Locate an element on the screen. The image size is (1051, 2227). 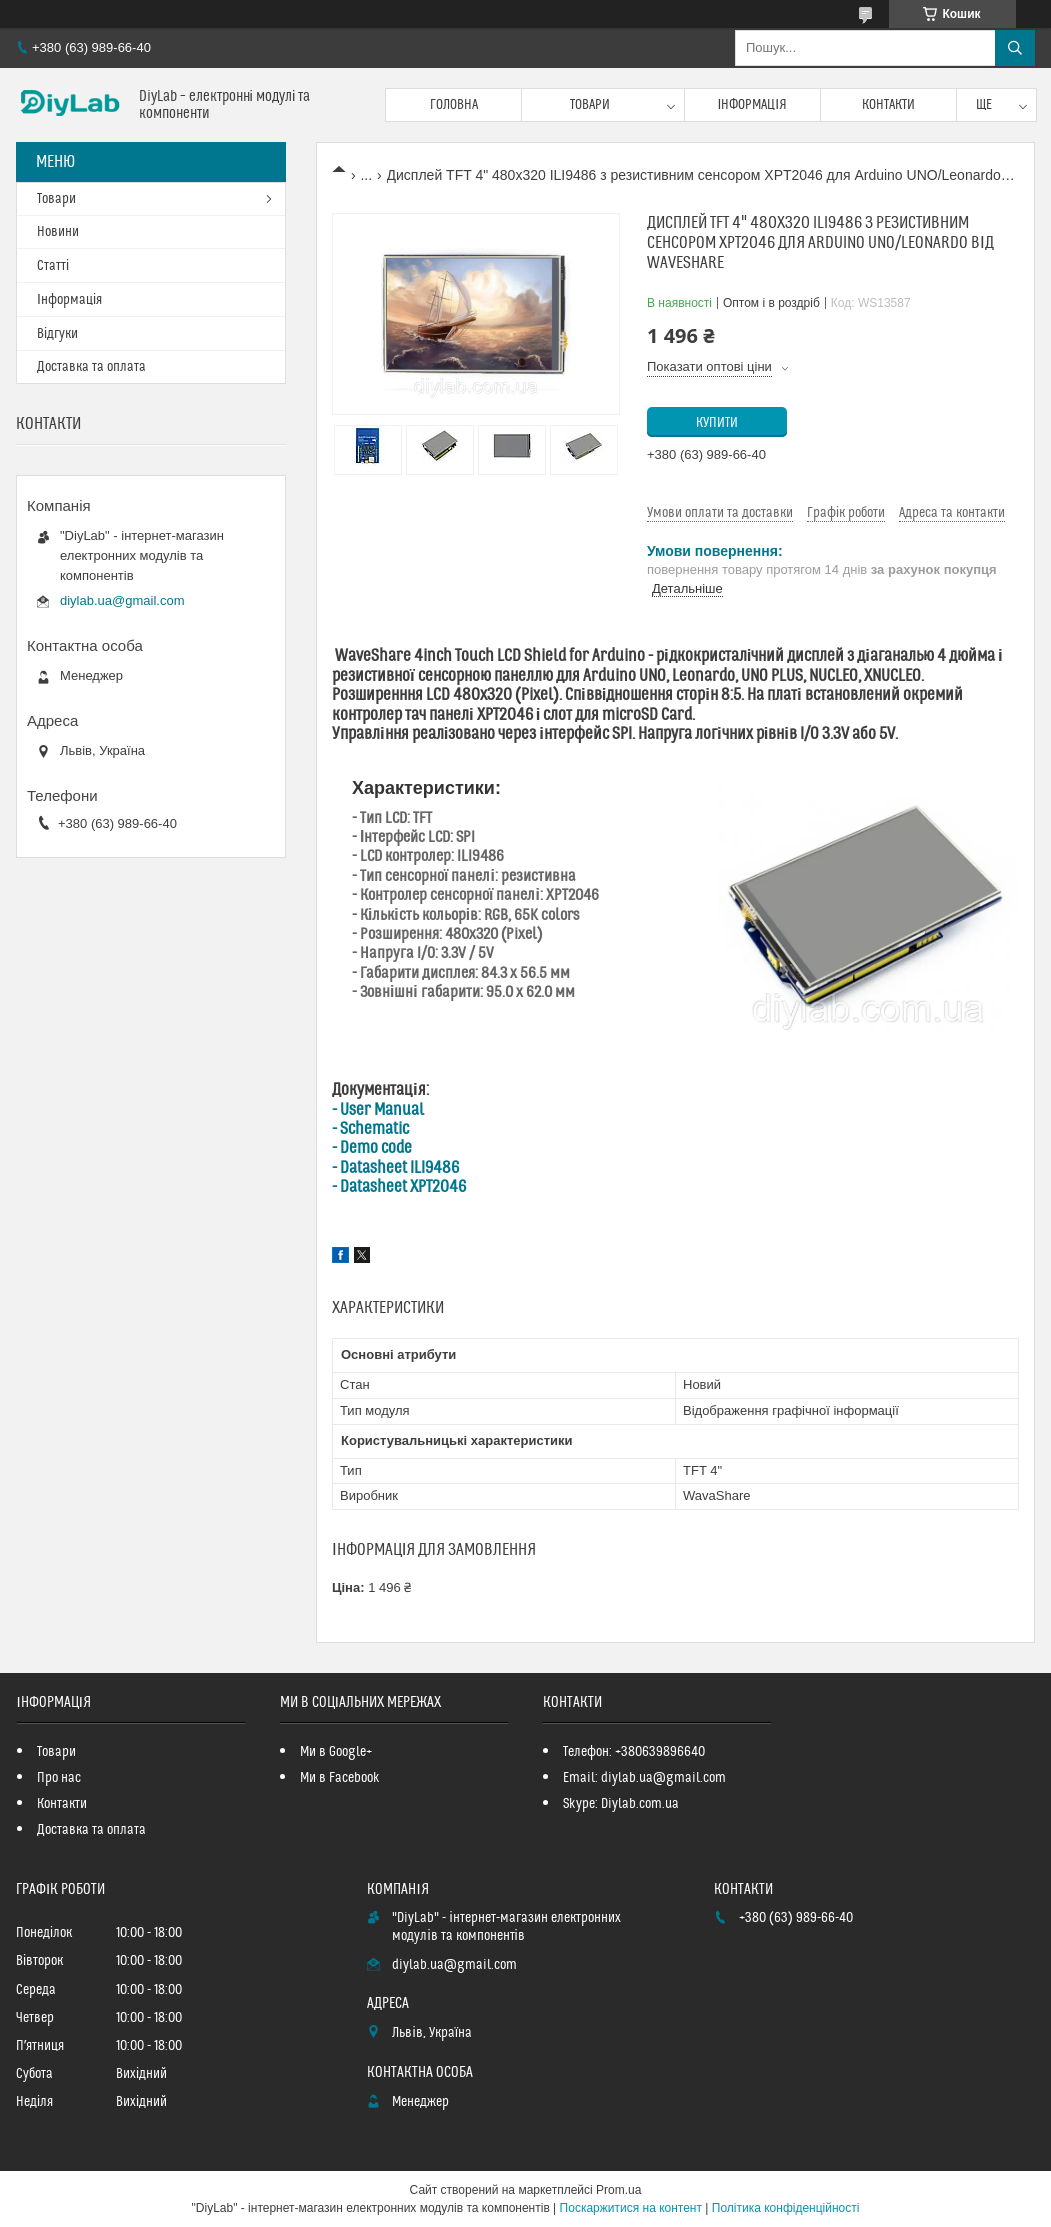
[Шукати] is located at coordinates (1015, 48).